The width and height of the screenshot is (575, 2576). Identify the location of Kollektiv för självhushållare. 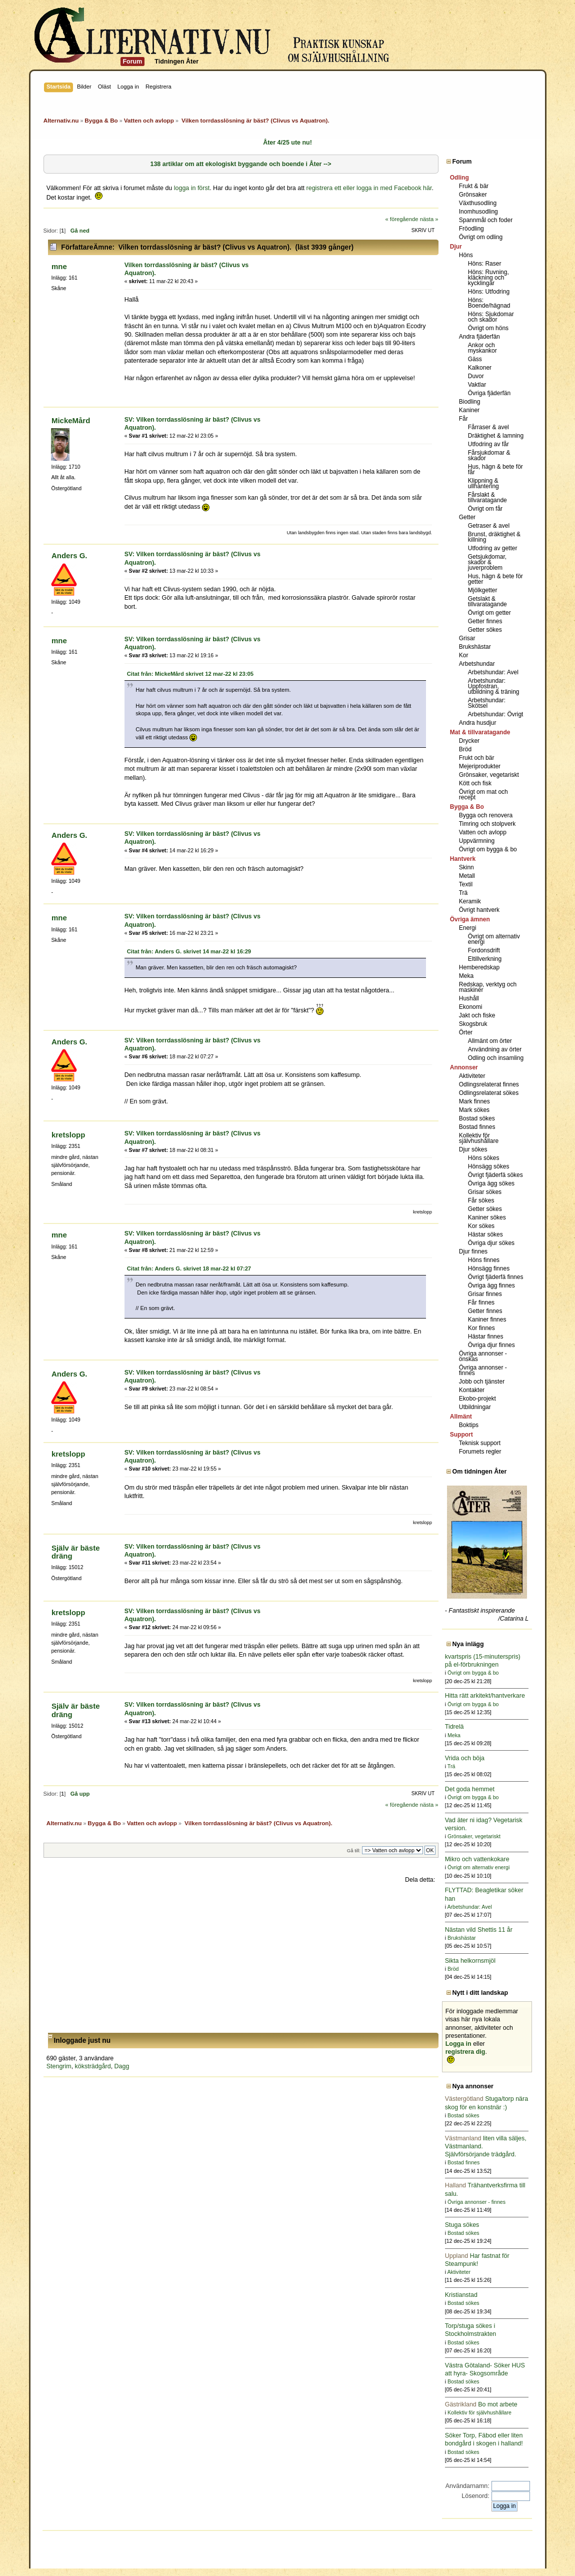
(478, 1138).